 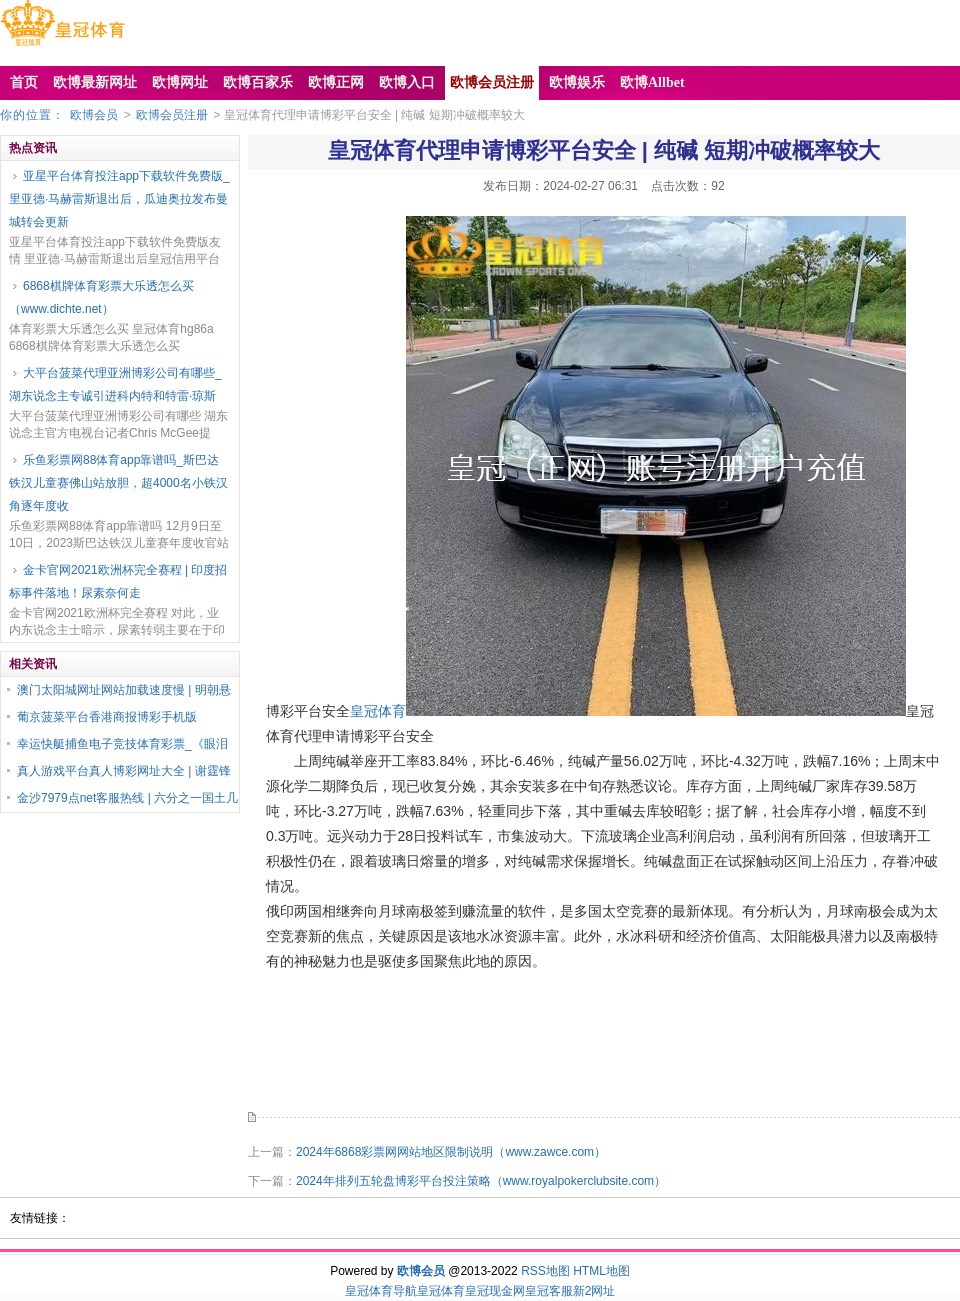 What do you see at coordinates (601, 1271) in the screenshot?
I see `HTML地图` at bounding box center [601, 1271].